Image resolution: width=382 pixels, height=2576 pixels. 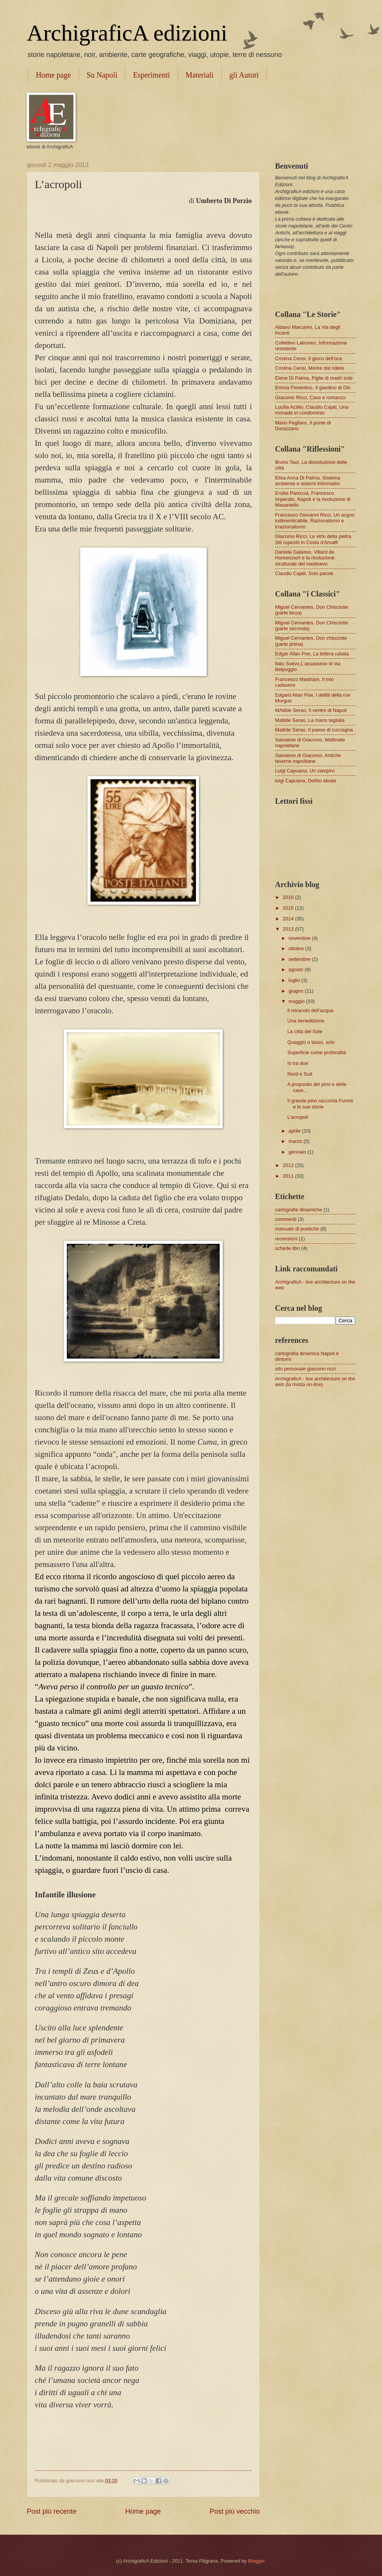 I want to click on ottobre, so click(x=296, y=948).